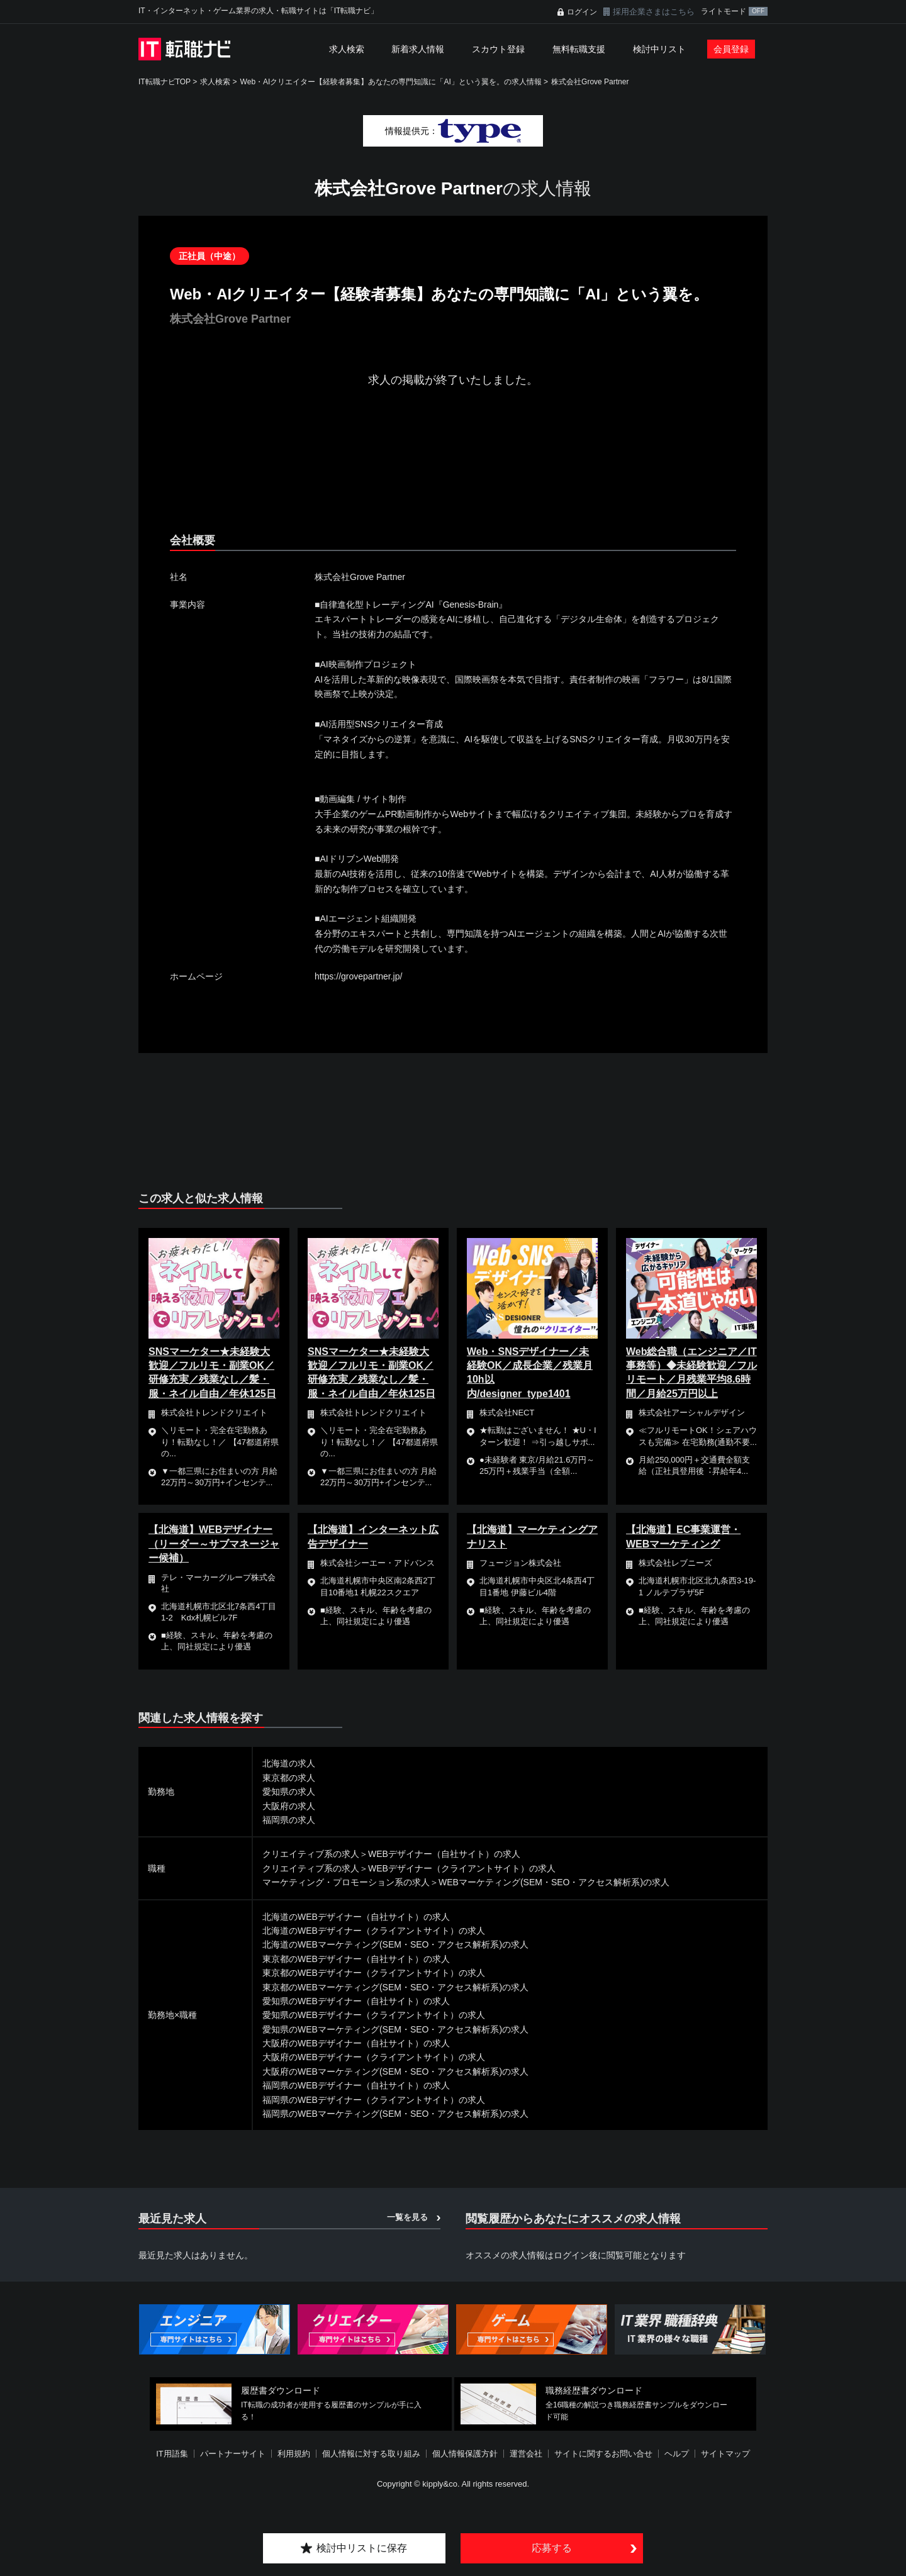 The height and width of the screenshot is (2576, 906). What do you see at coordinates (310, 1854) in the screenshot?
I see `クリエイティブ系の求人` at bounding box center [310, 1854].